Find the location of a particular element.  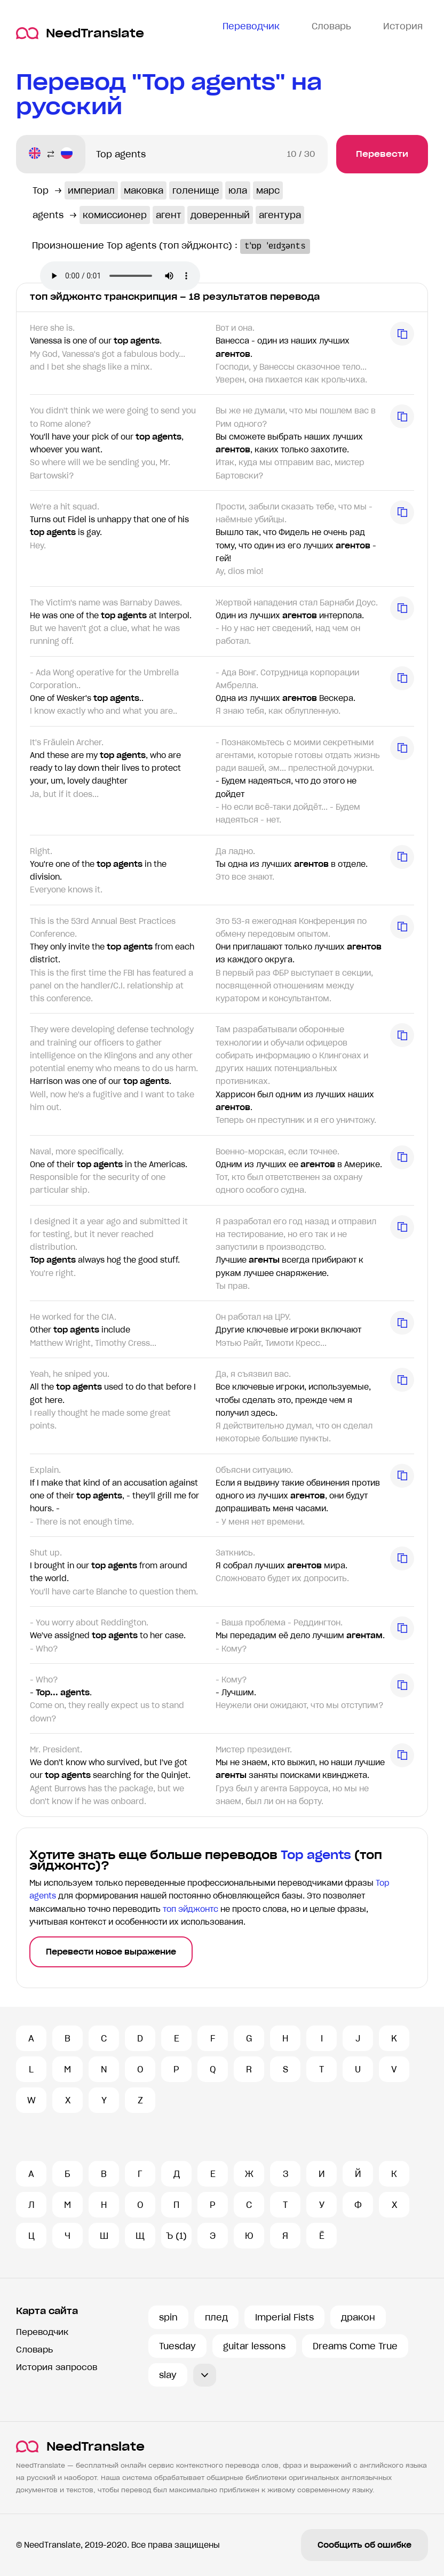

голенище is located at coordinates (195, 190).